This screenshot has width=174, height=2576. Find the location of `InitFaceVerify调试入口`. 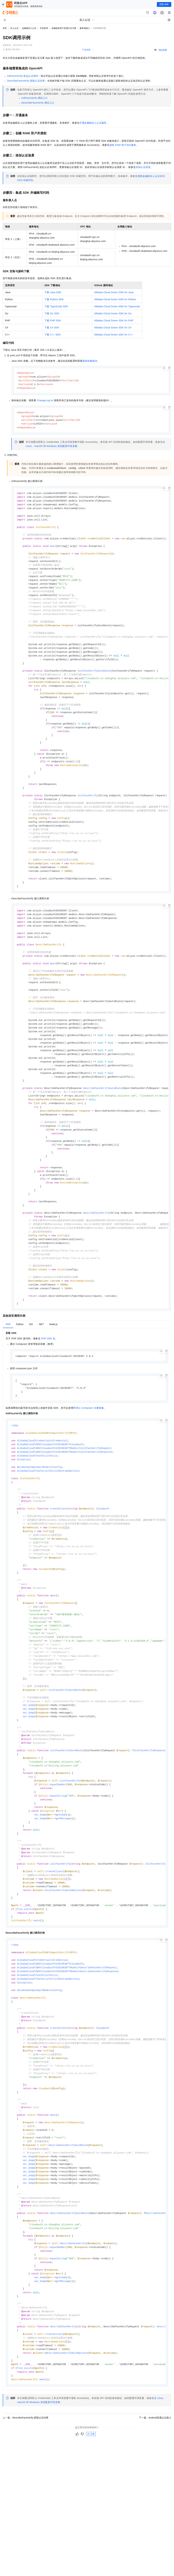

InitFaceVerify调试入口 is located at coordinates (34, 98).